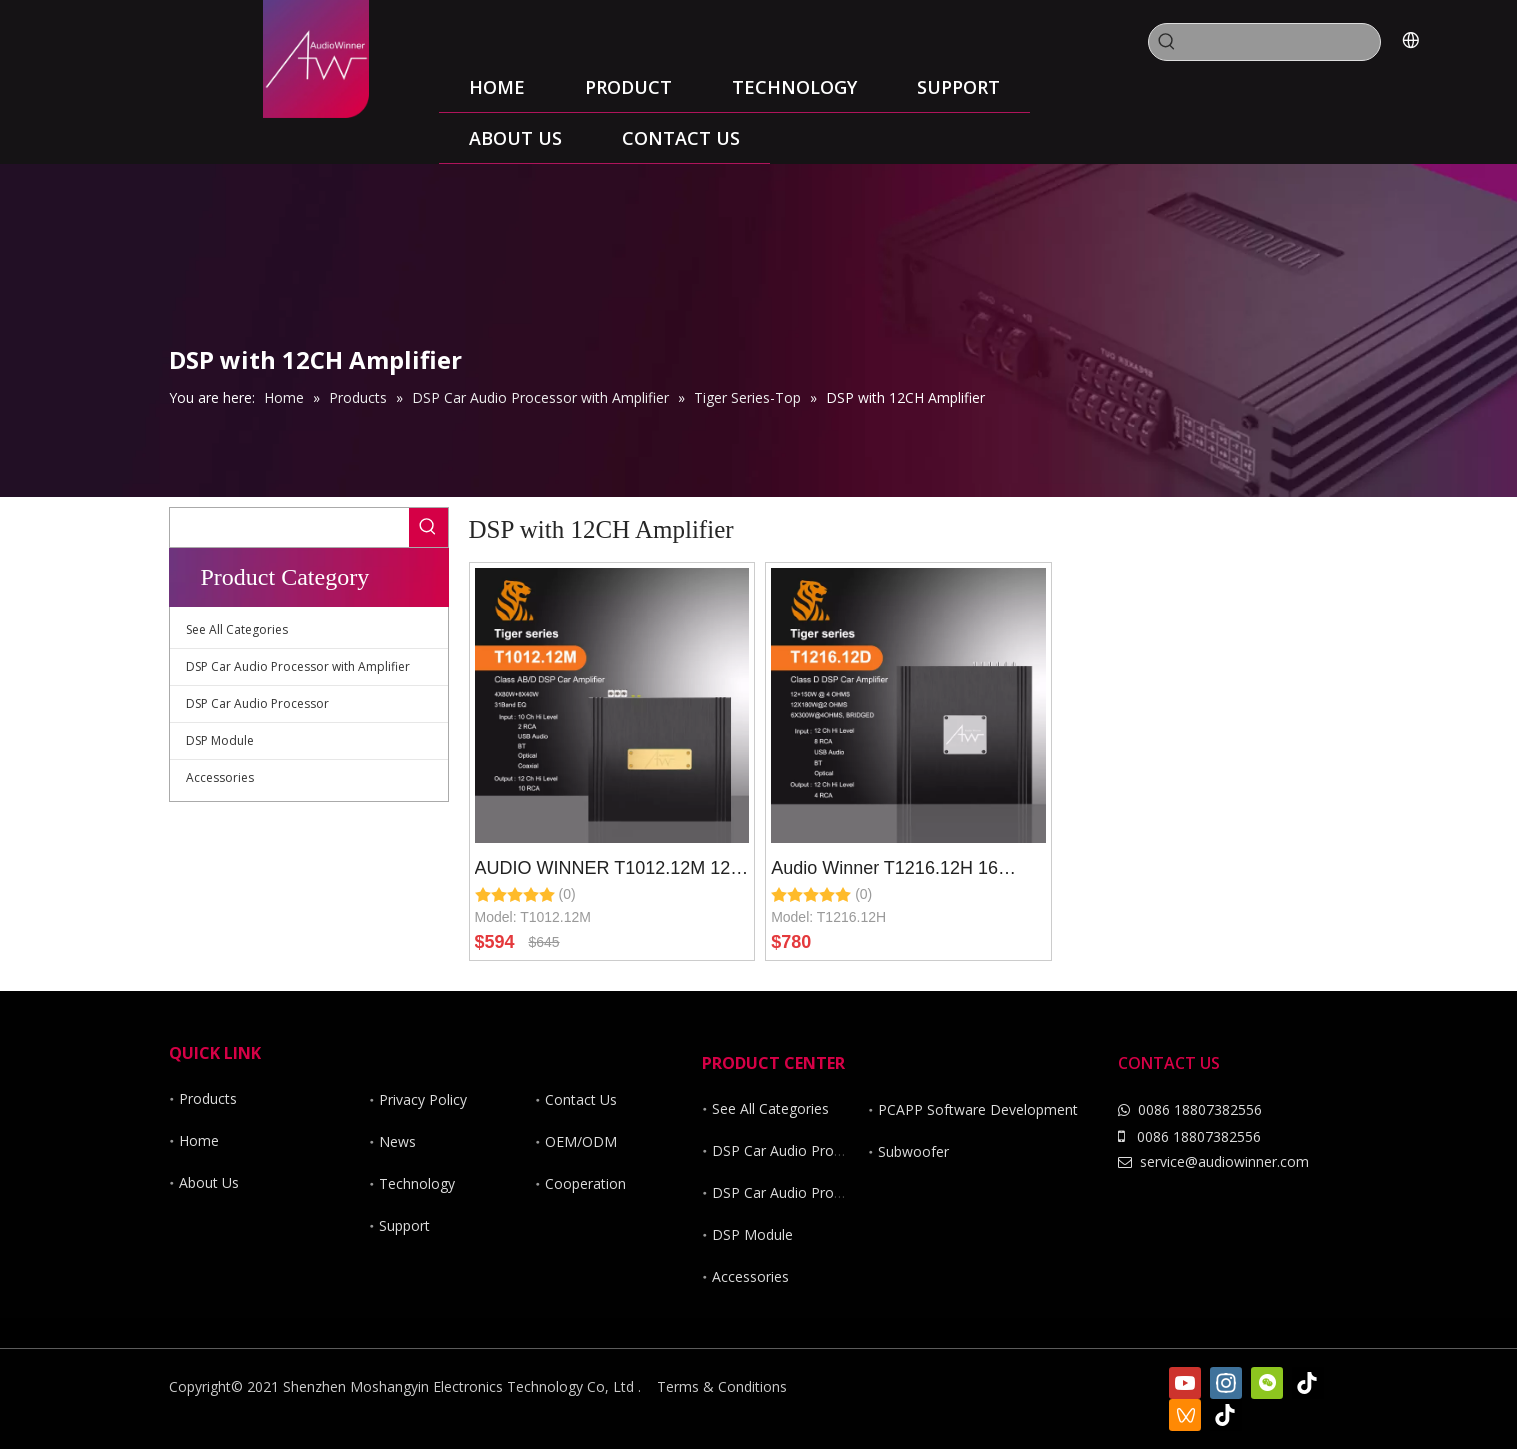 The height and width of the screenshot is (1449, 1517). Describe the element at coordinates (220, 777) in the screenshot. I see `Accessories` at that location.